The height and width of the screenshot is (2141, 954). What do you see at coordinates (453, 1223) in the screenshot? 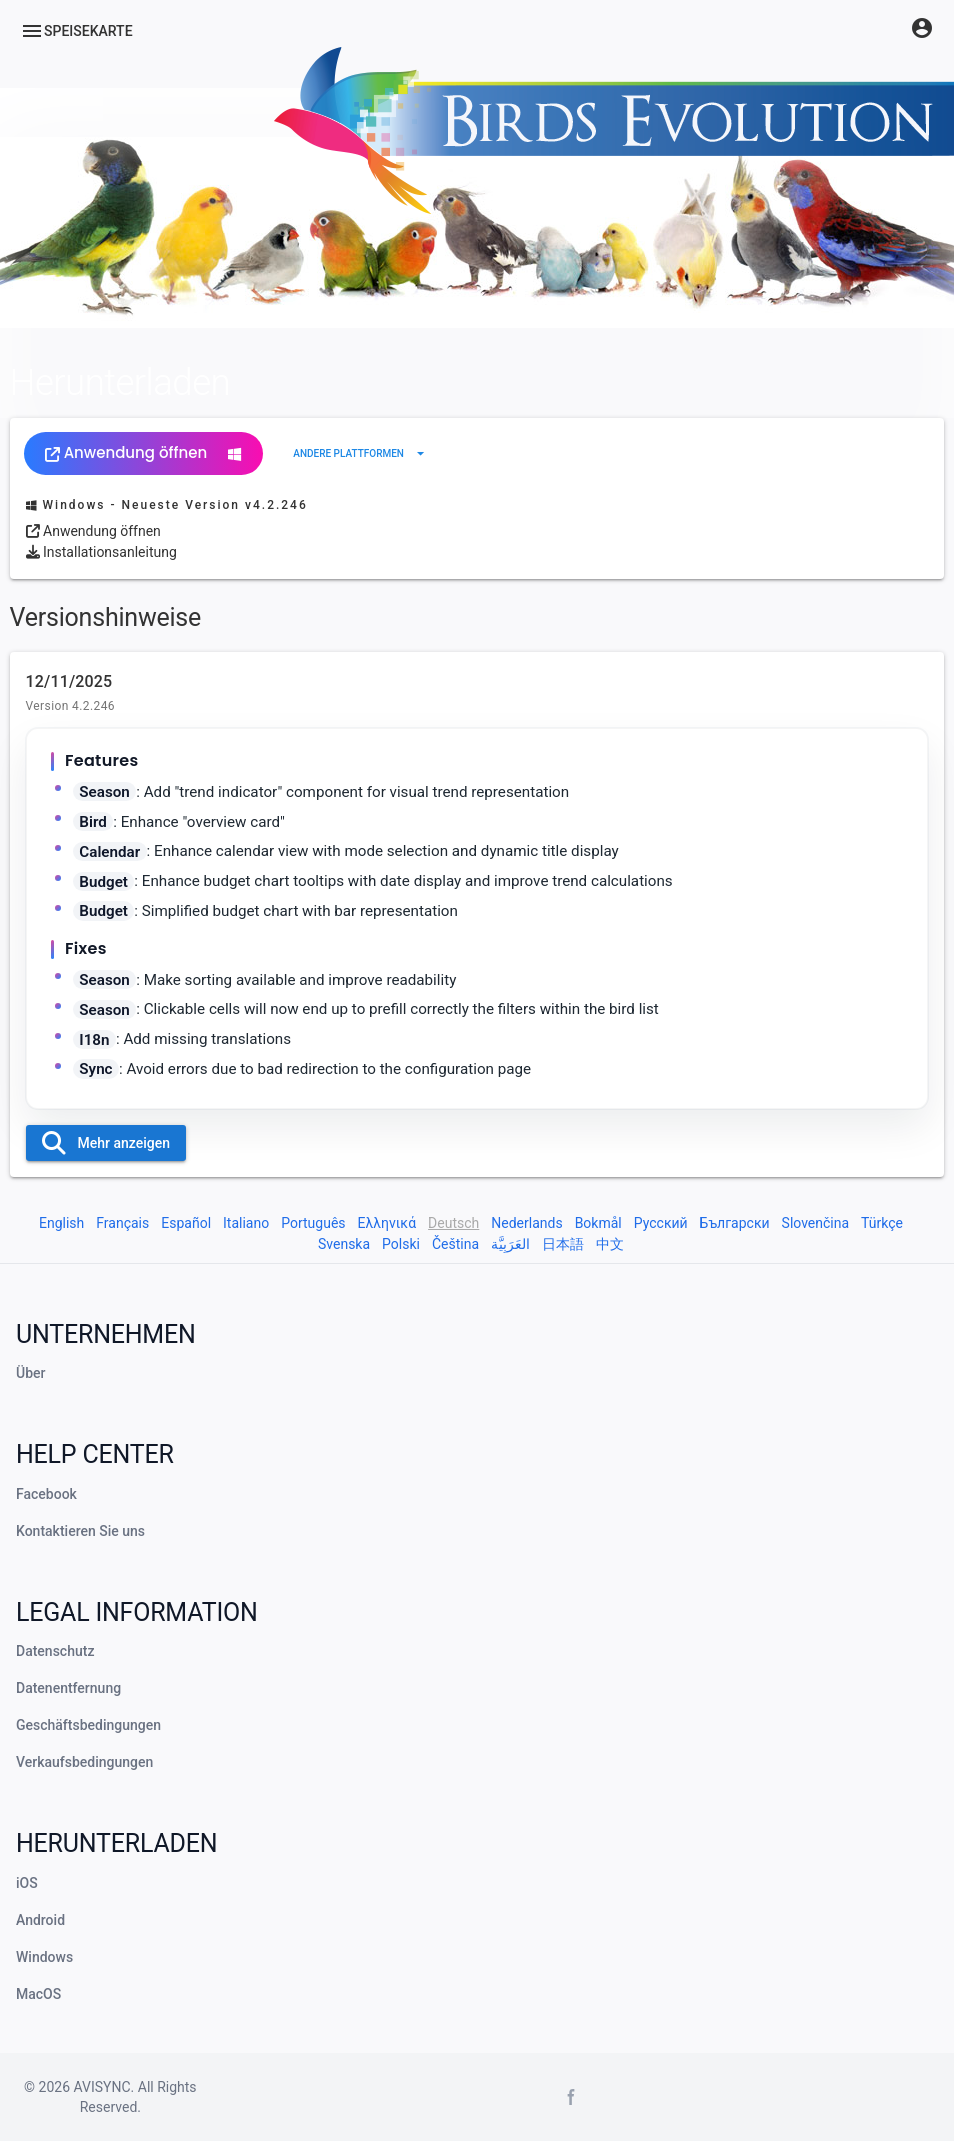
I see `Deutsch` at bounding box center [453, 1223].